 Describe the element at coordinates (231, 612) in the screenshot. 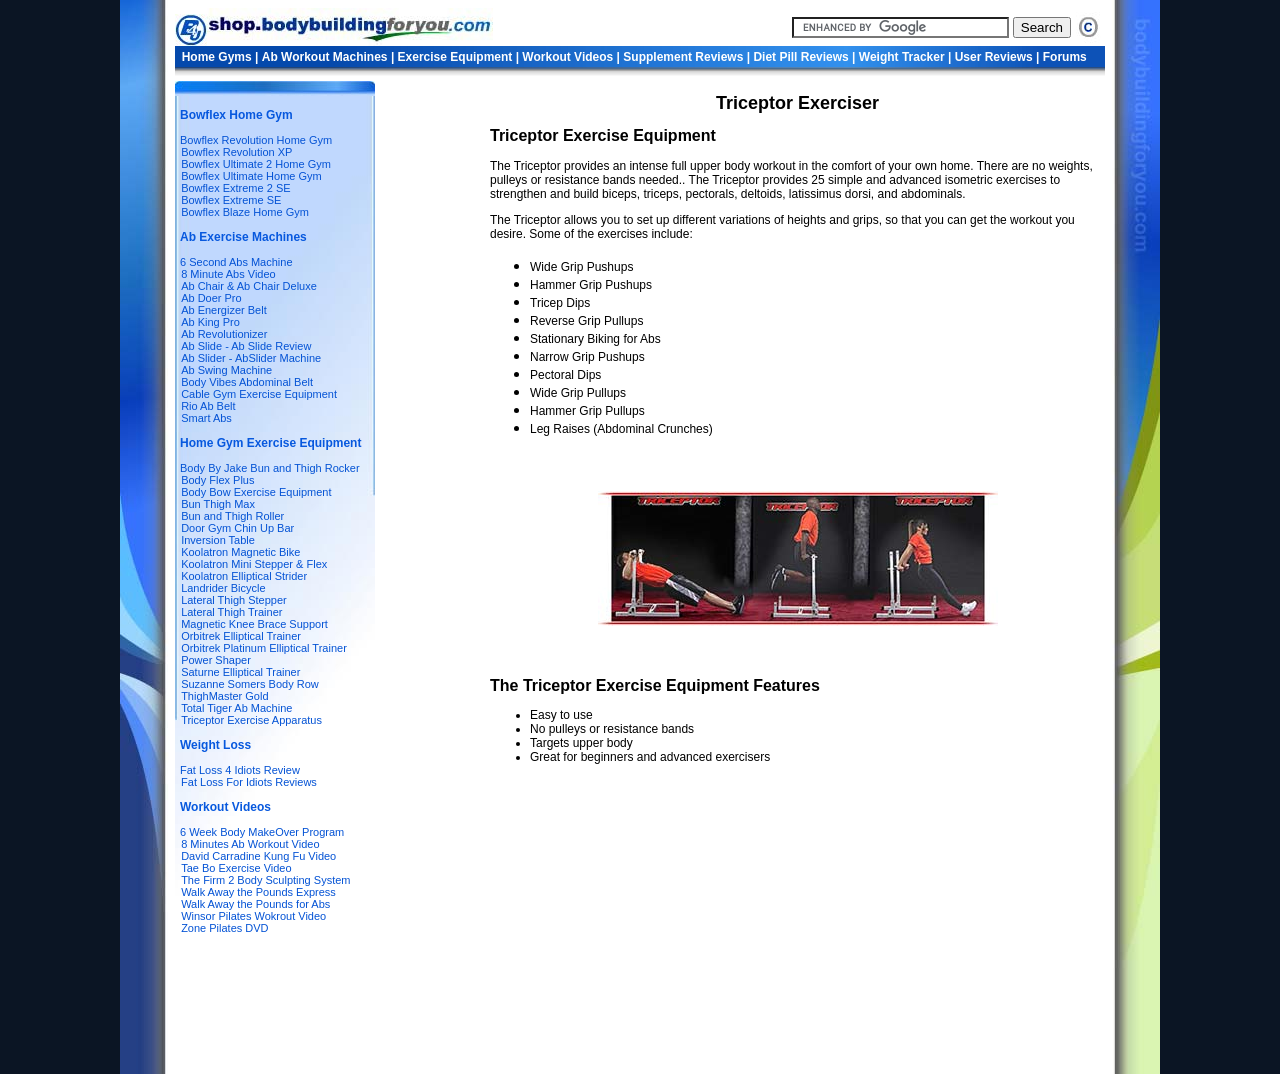

I see `Lateral Thigh Trainer` at that location.